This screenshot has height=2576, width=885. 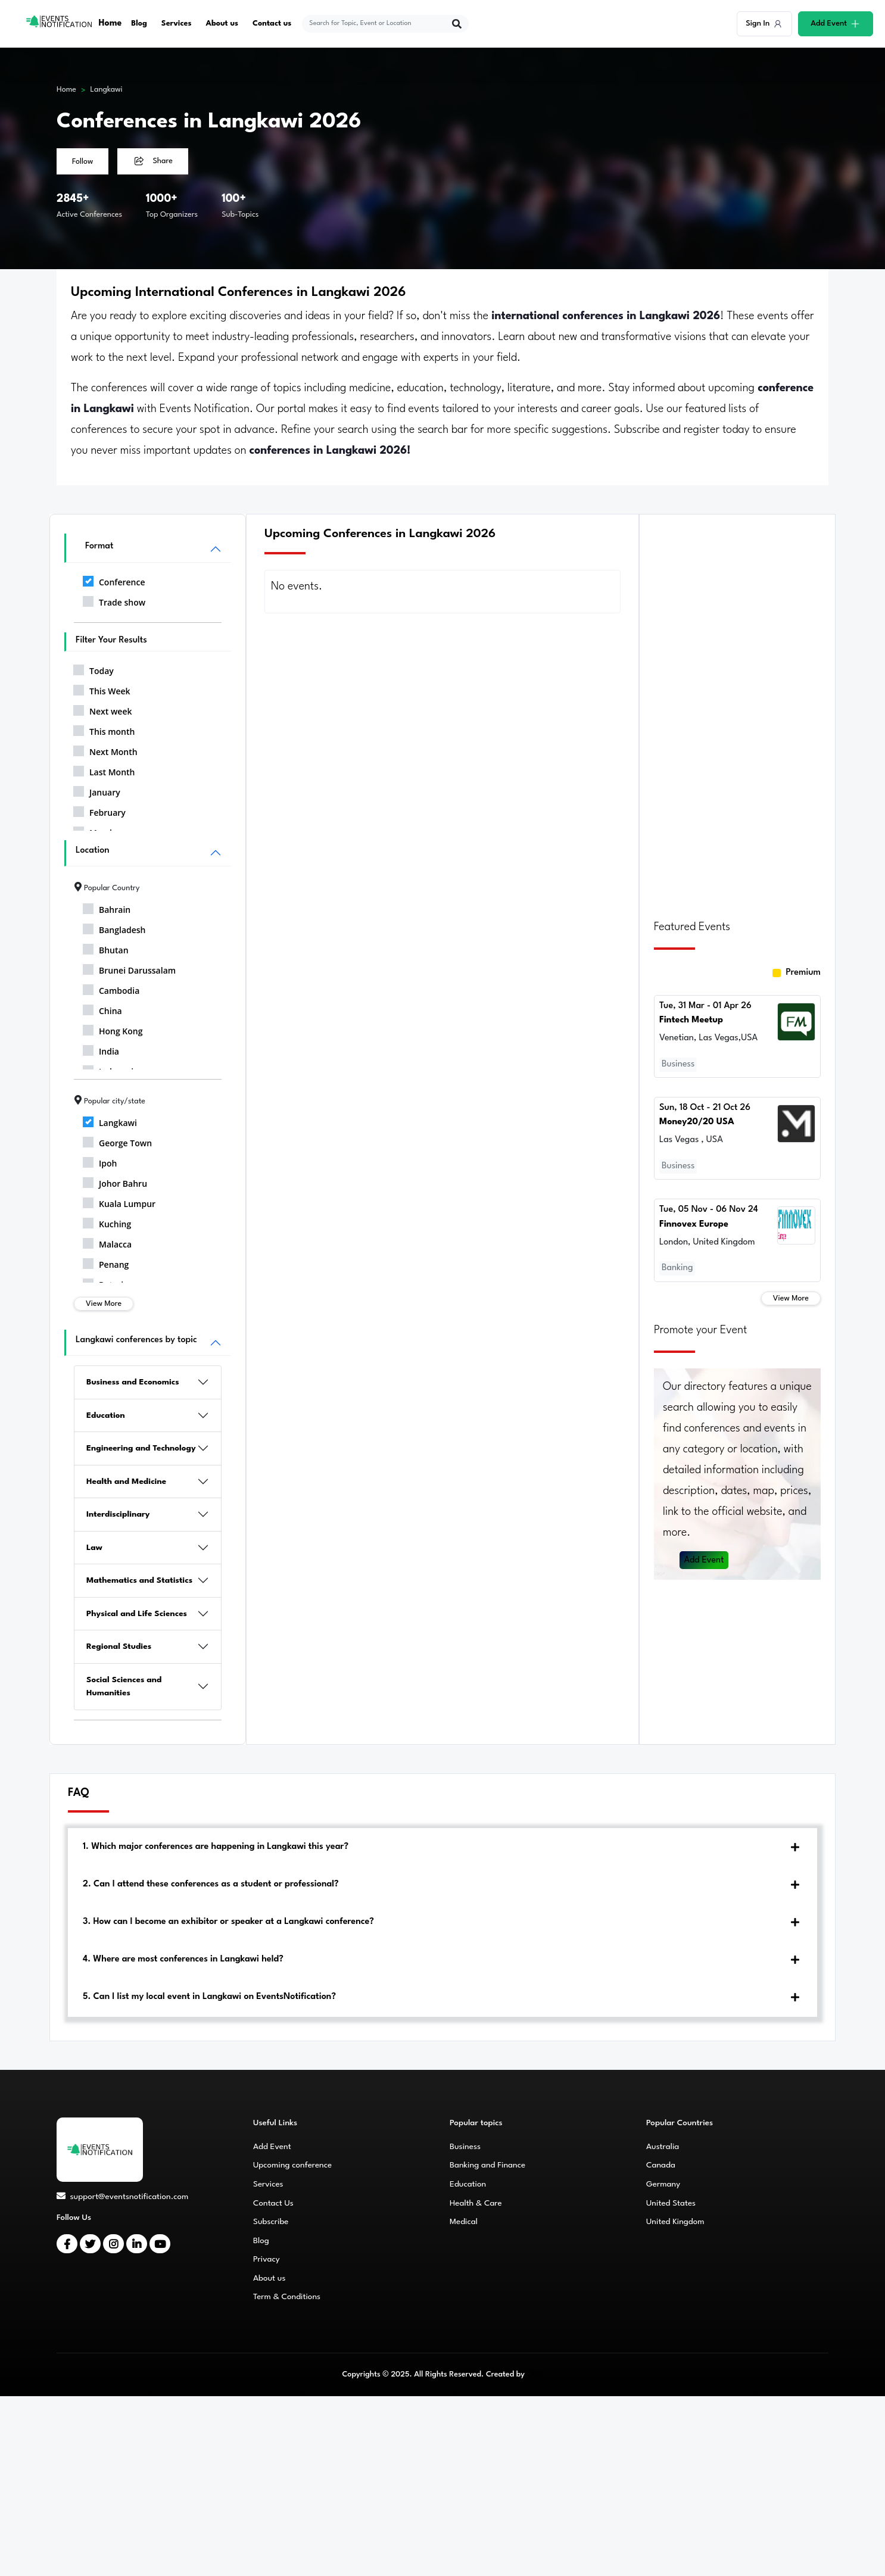 I want to click on Bhutan, so click(x=106, y=948).